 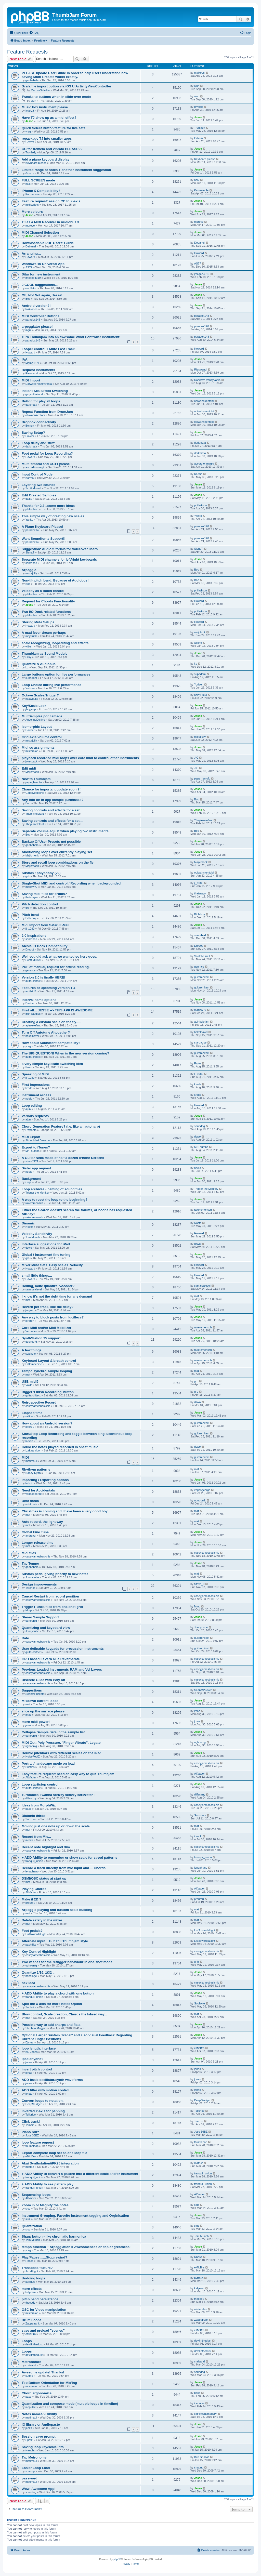 What do you see at coordinates (30, 1944) in the screenshot?
I see `packtlike` at bounding box center [30, 1944].